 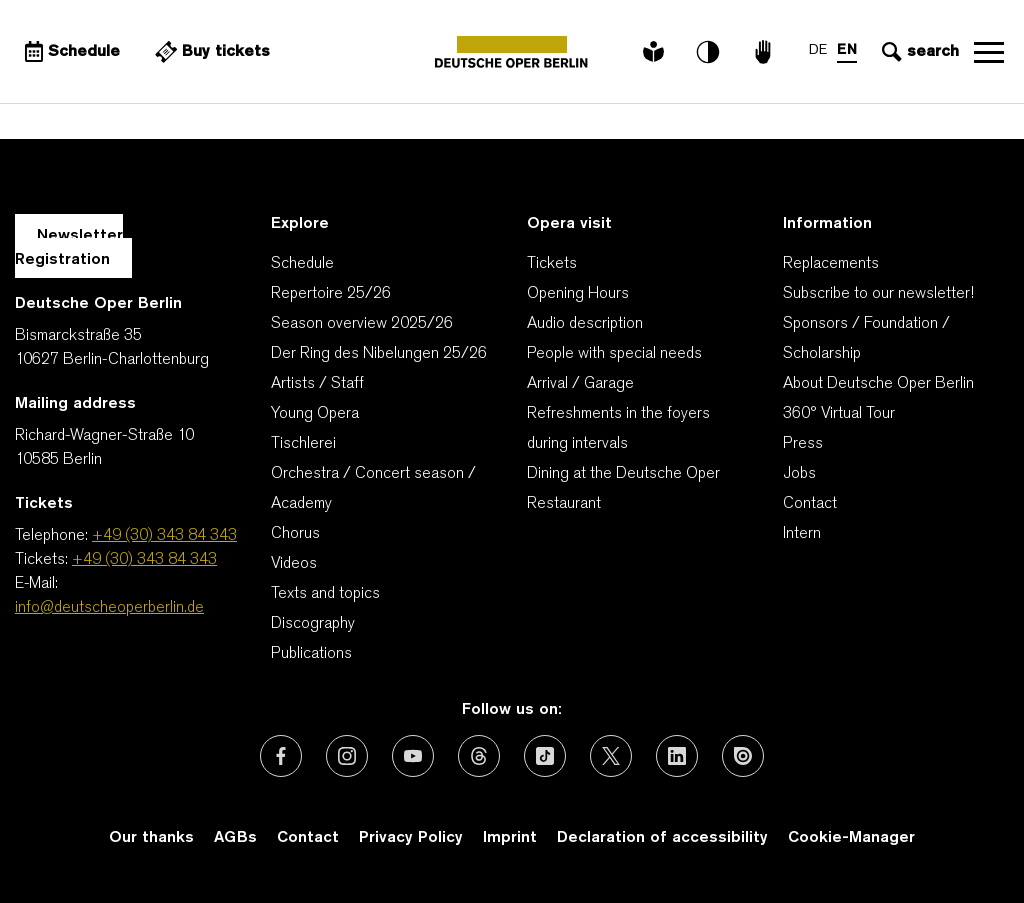 I want to click on Repertoire 25/26, so click(x=331, y=294).